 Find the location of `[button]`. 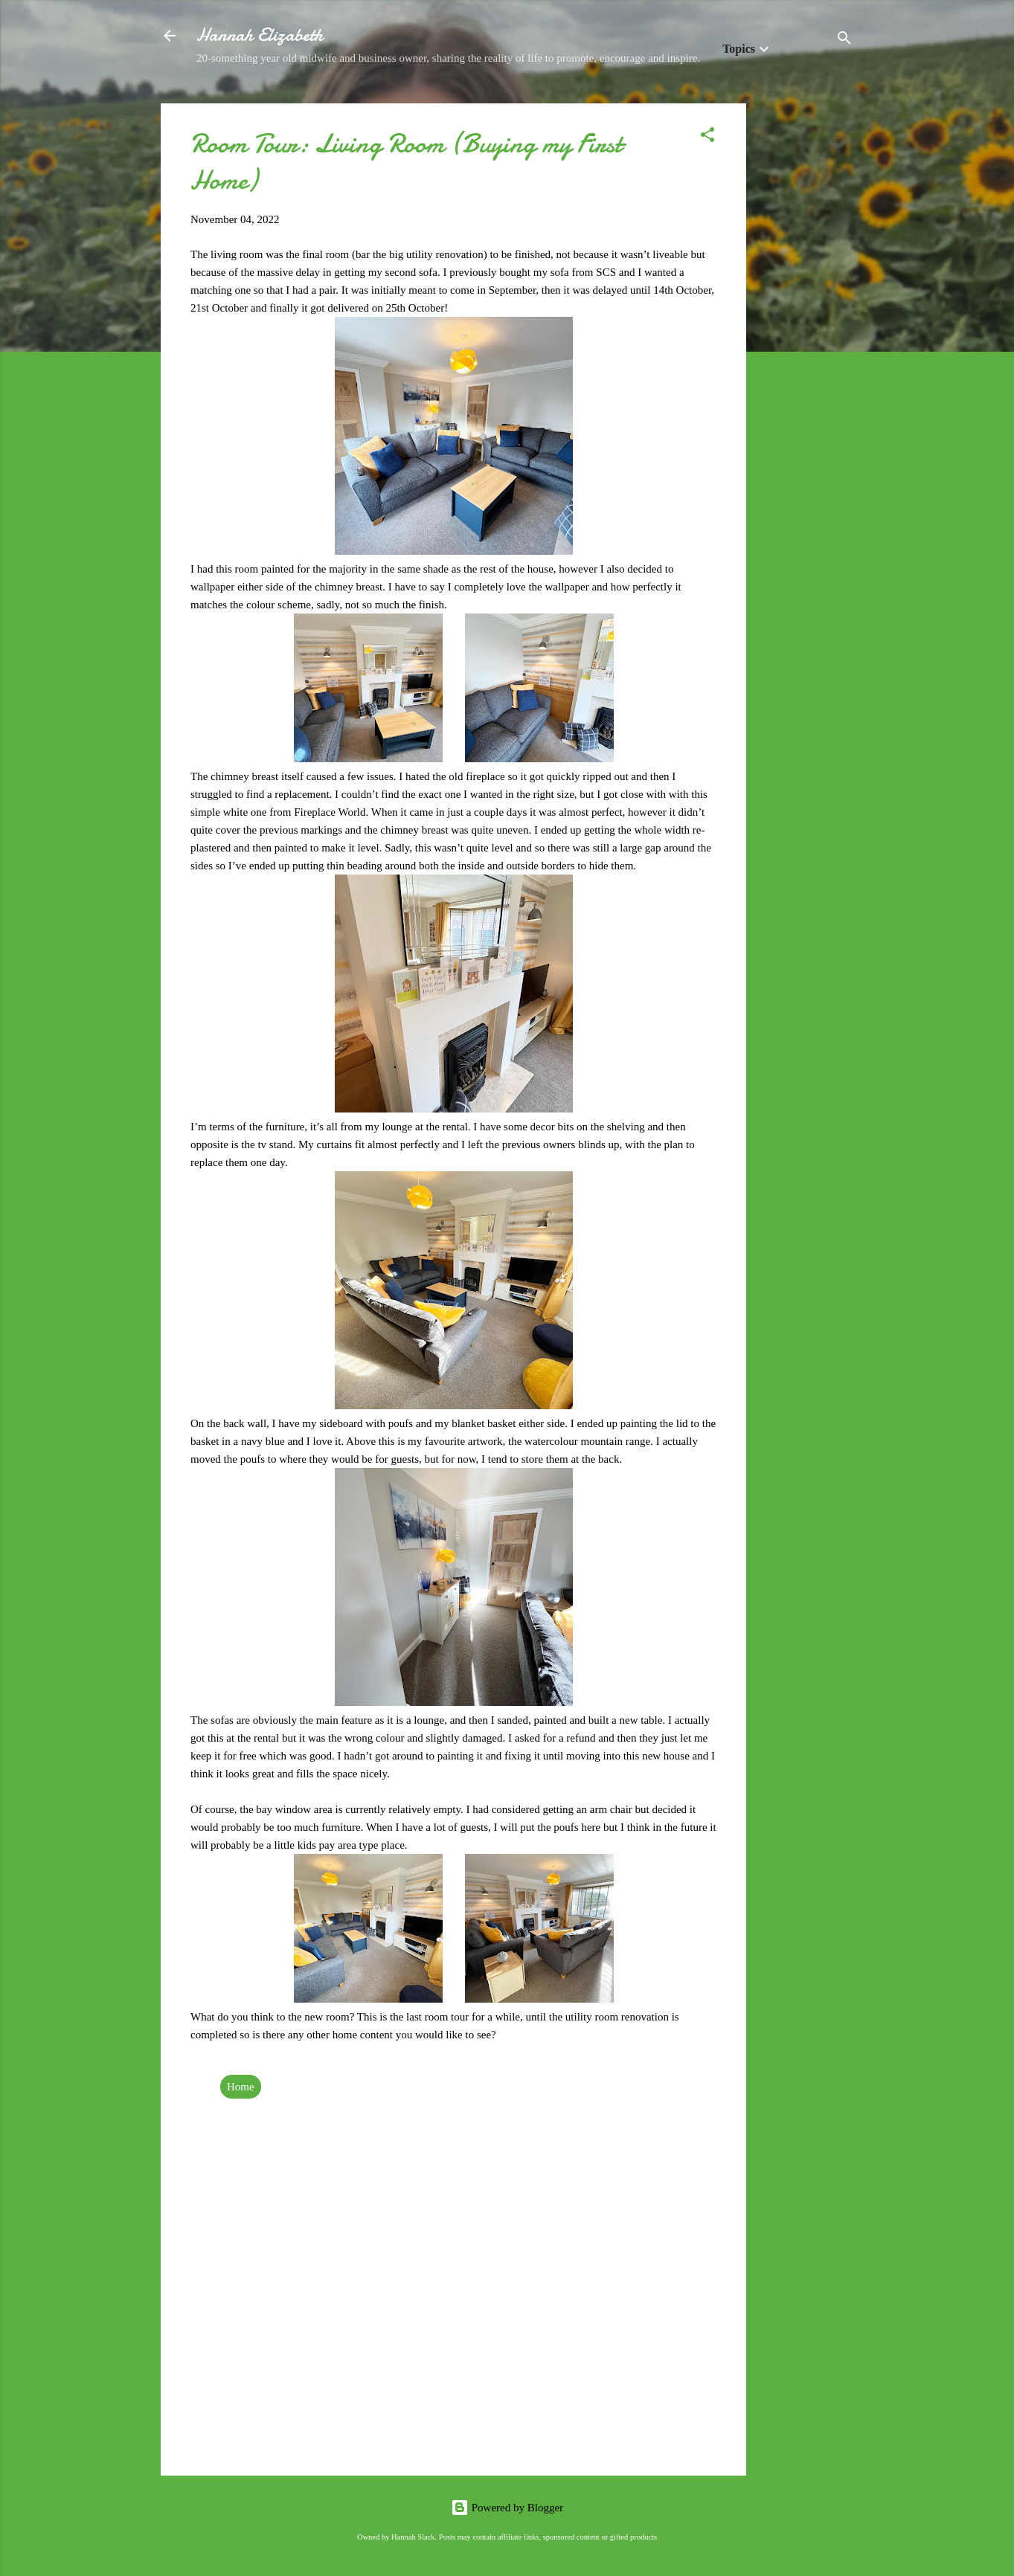

[button] is located at coordinates (707, 137).